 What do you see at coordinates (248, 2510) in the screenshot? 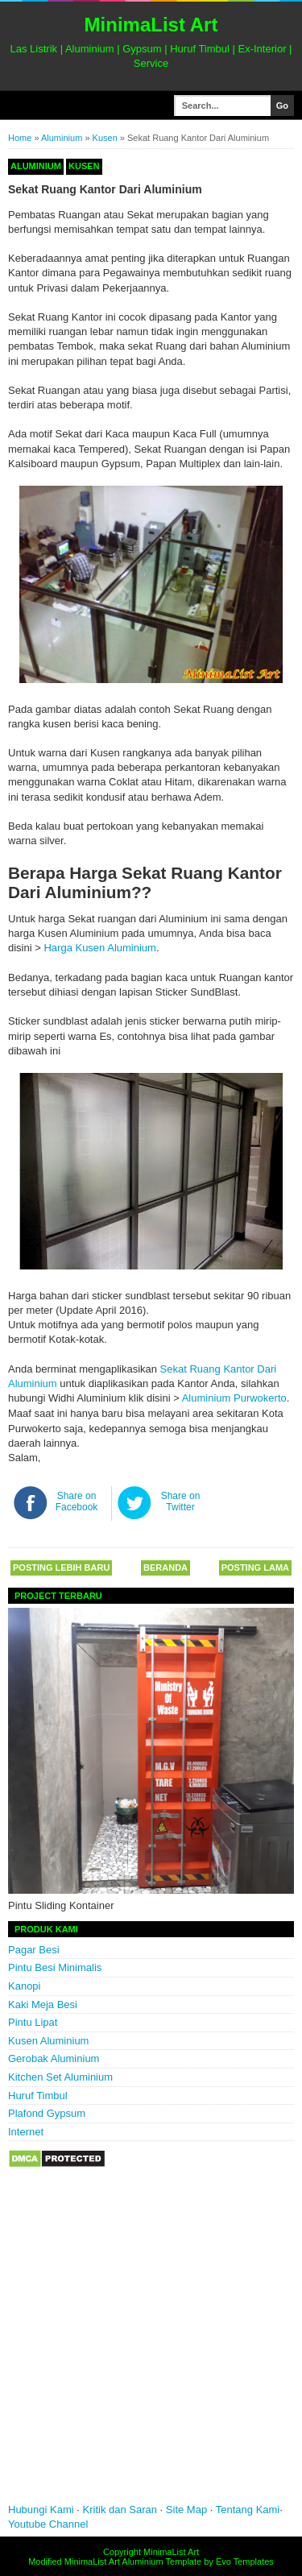
I see `Tentang Kami` at bounding box center [248, 2510].